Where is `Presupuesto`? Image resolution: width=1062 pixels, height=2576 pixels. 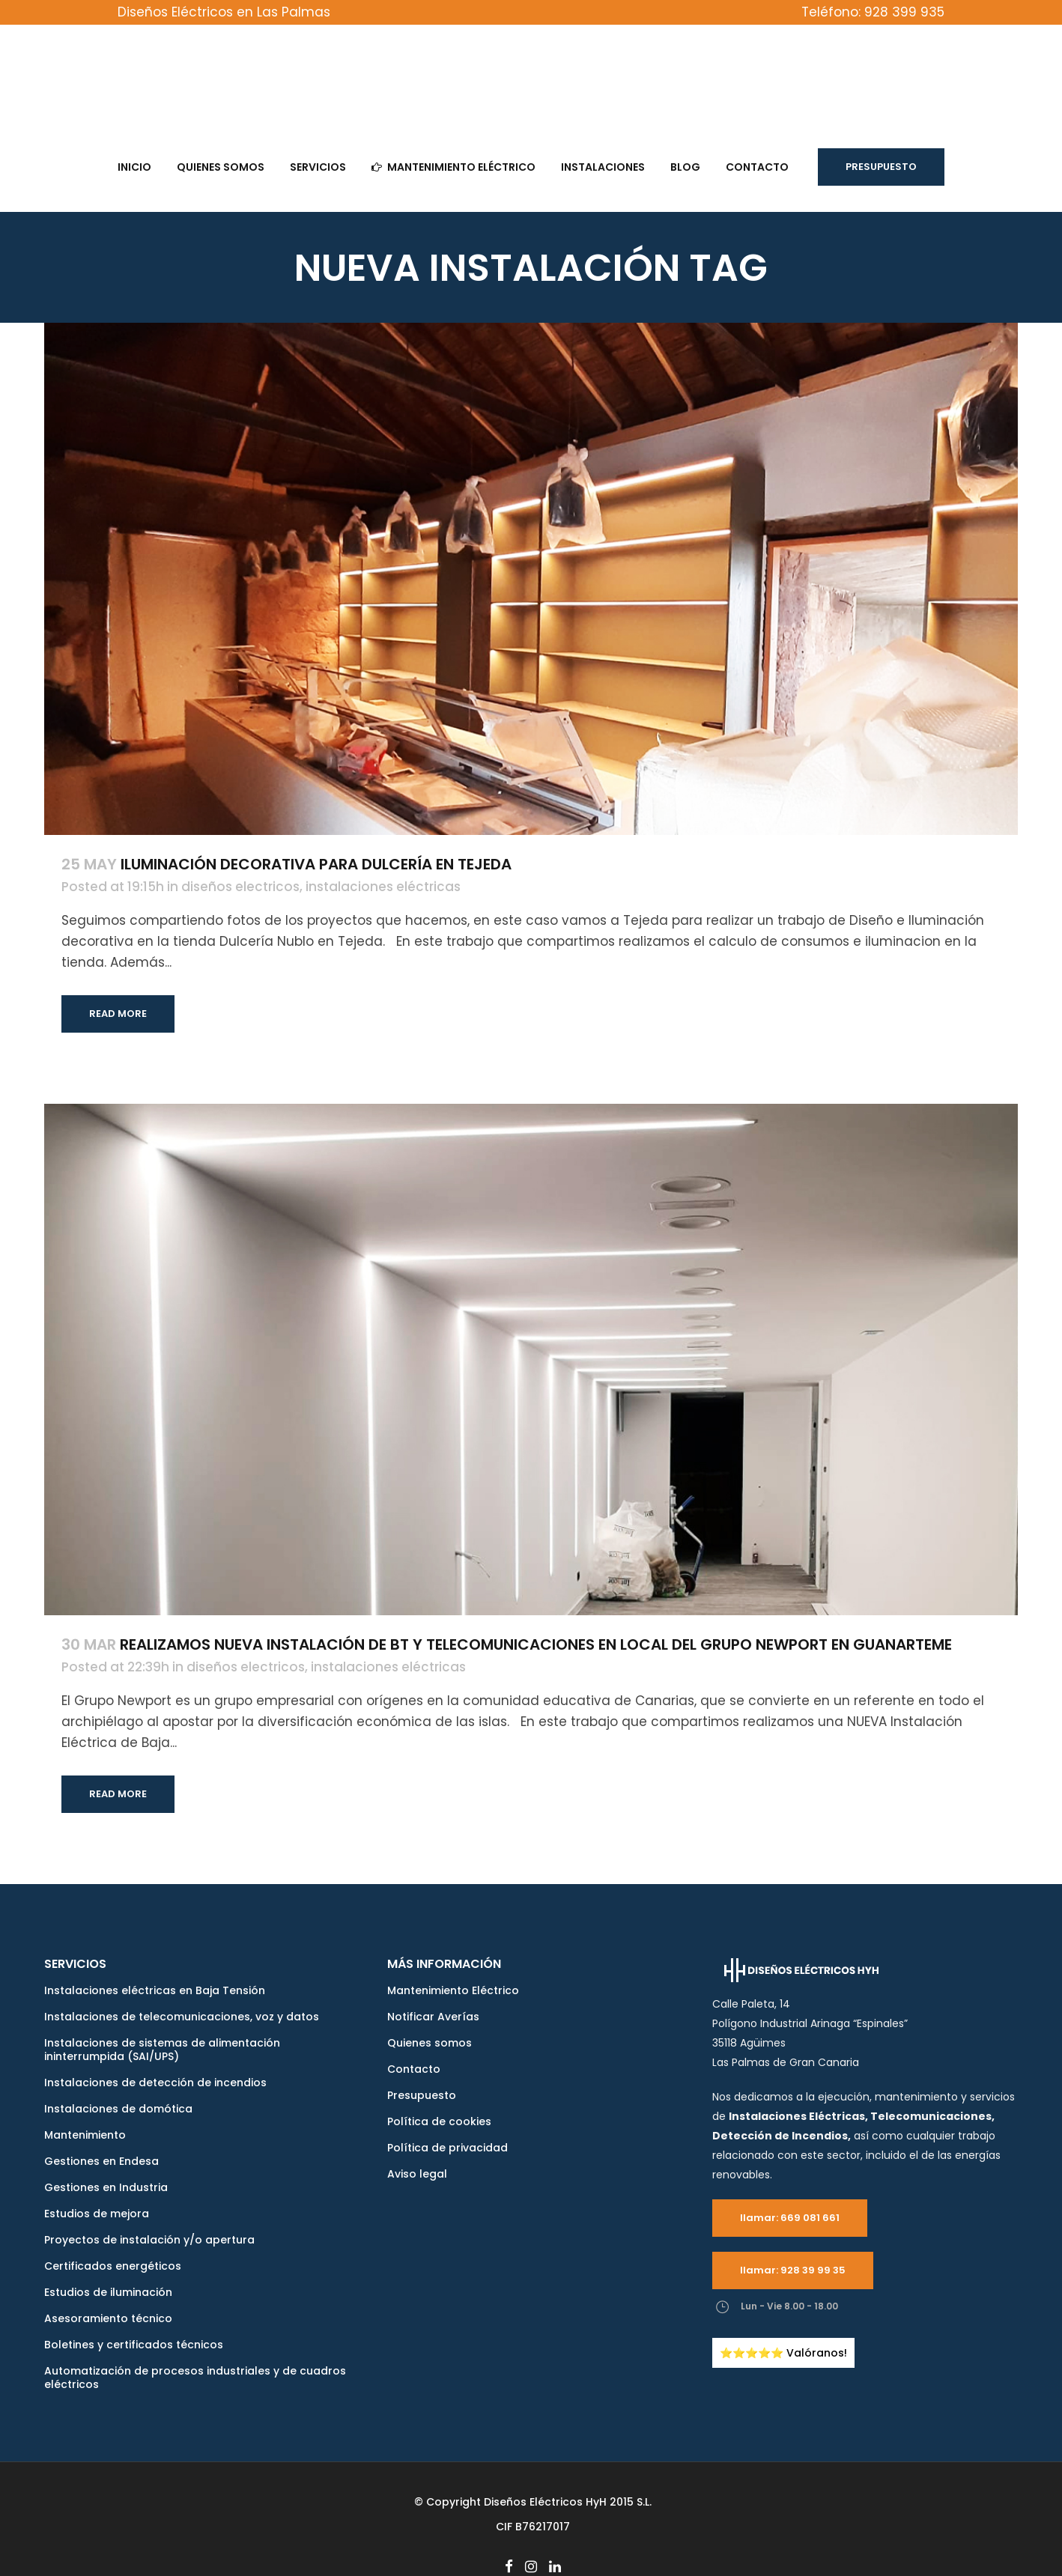
Presupuesto is located at coordinates (881, 167).